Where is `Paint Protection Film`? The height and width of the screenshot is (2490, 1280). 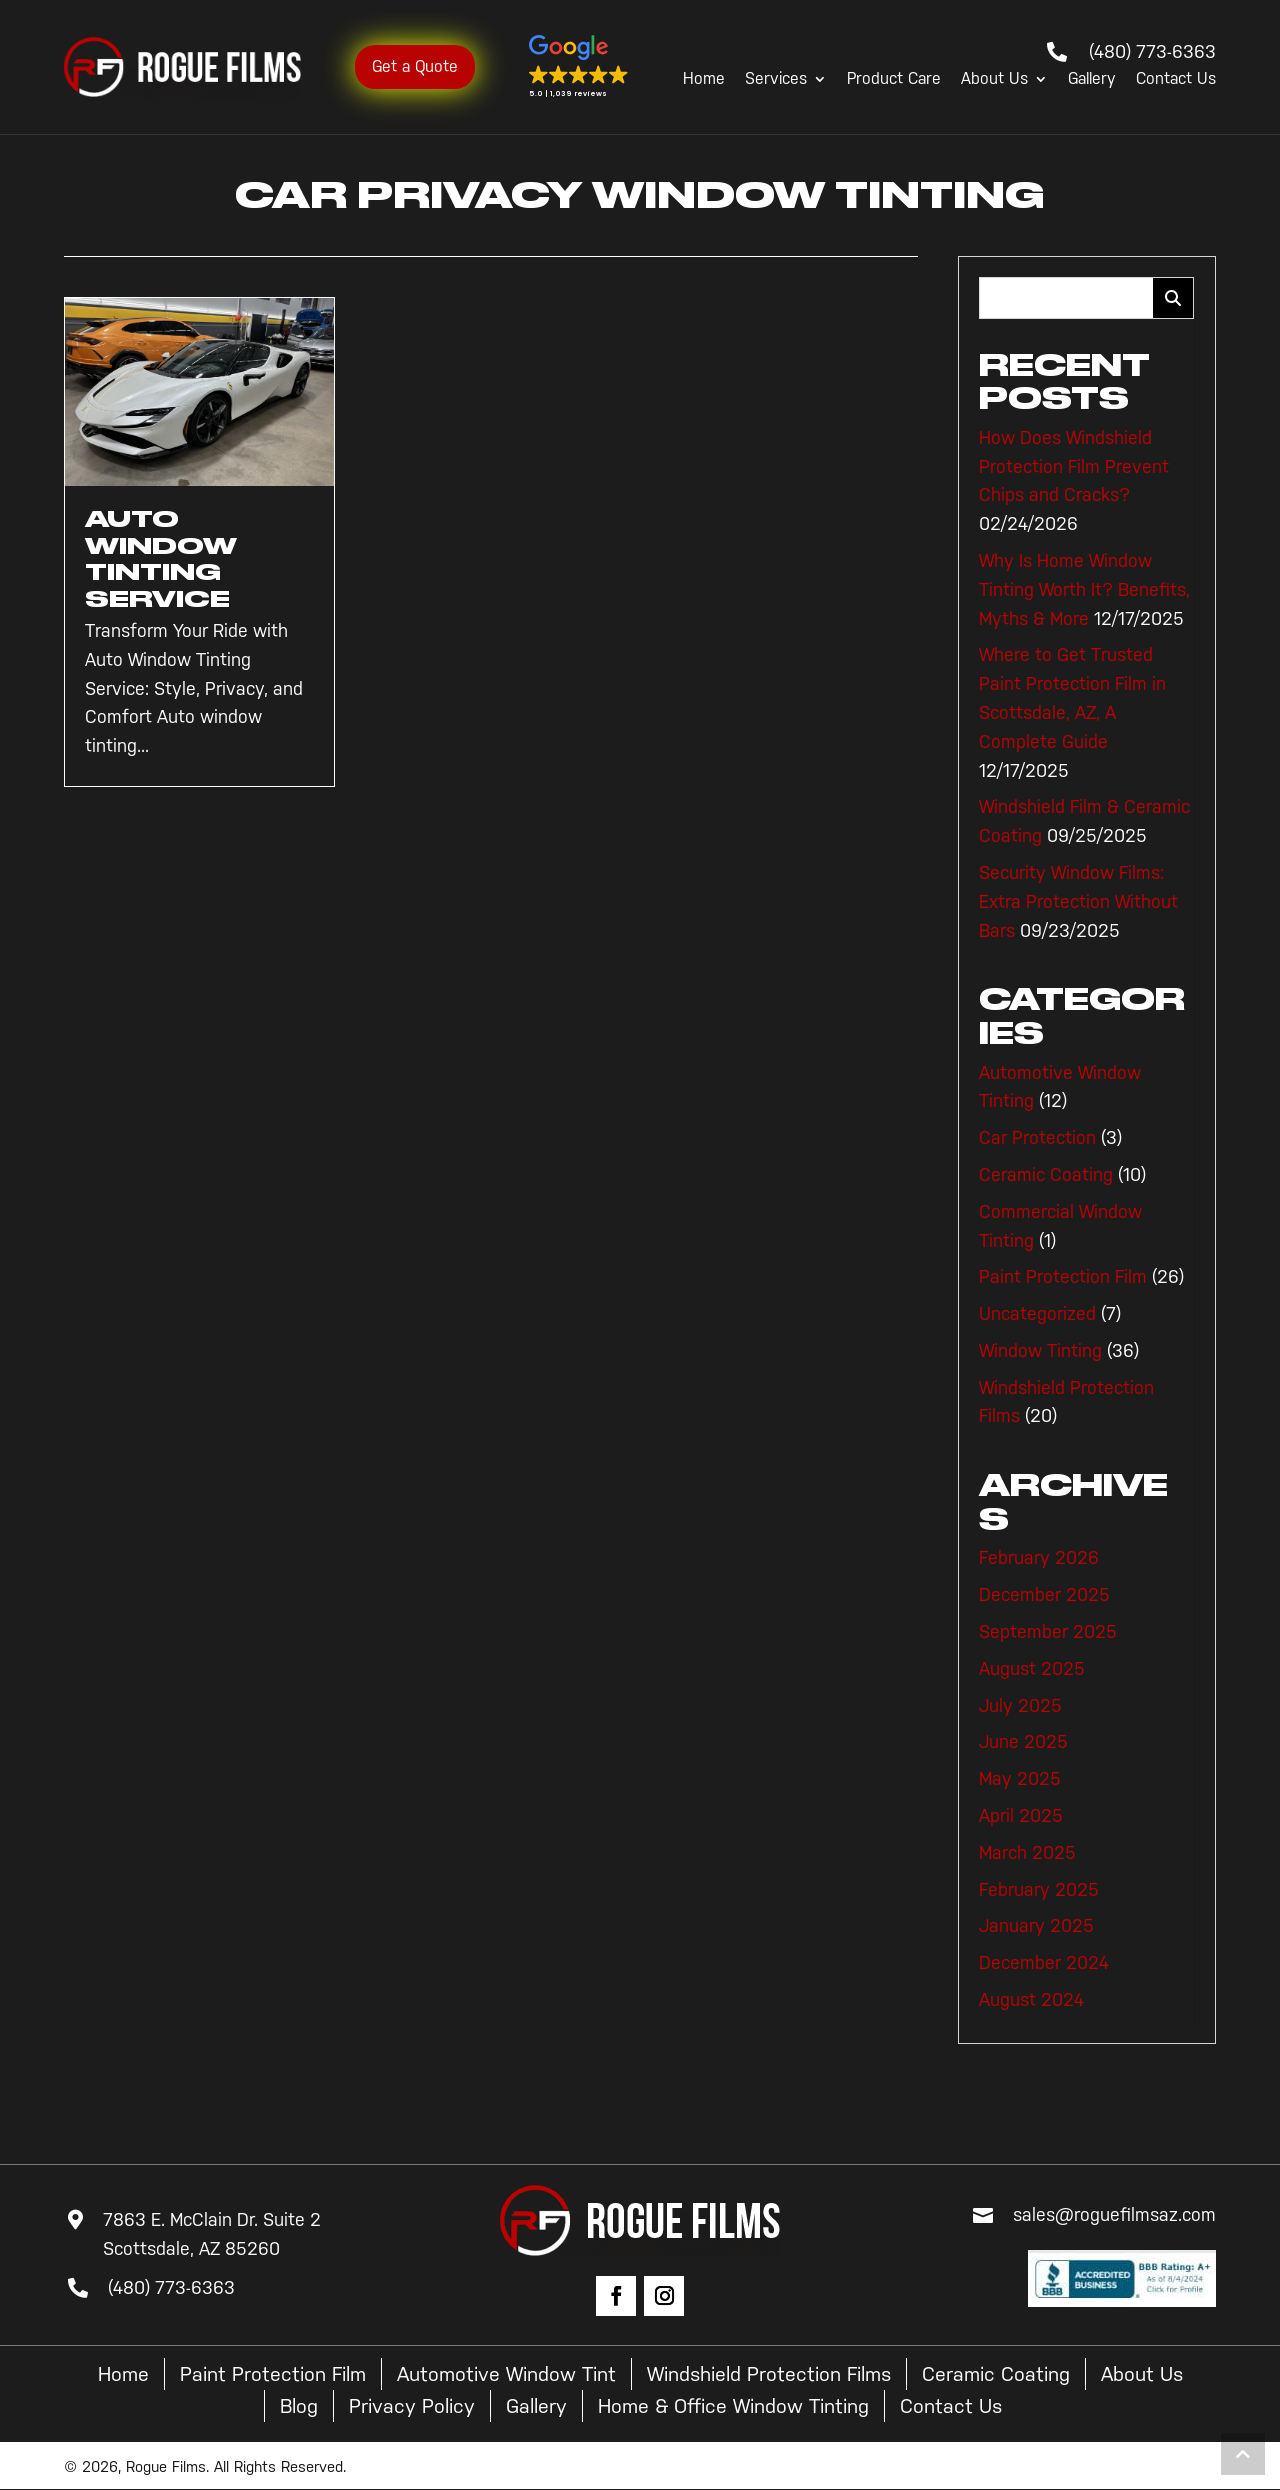 Paint Protection Film is located at coordinates (1063, 1277).